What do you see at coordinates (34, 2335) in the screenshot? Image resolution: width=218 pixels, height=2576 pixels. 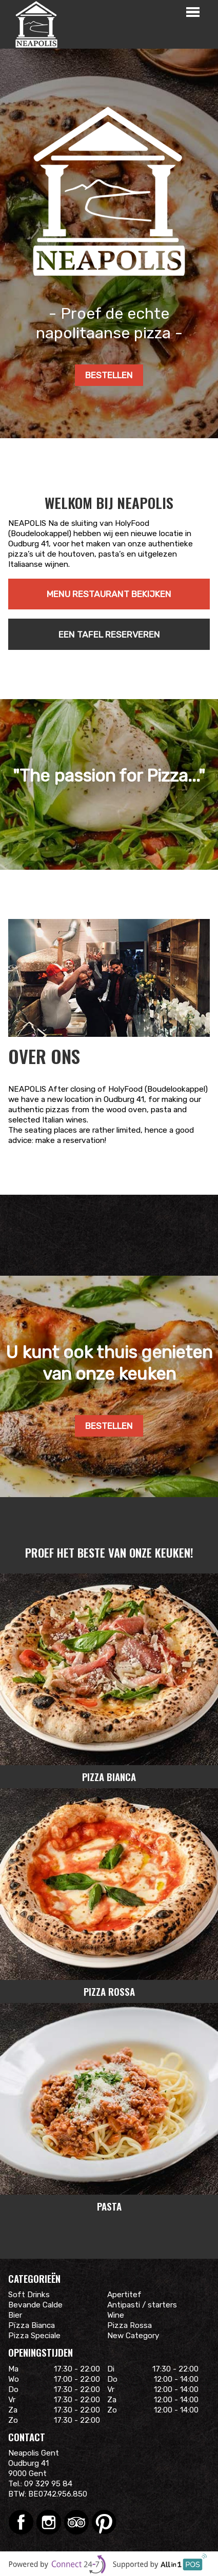 I see `Pizza Speciale` at bounding box center [34, 2335].